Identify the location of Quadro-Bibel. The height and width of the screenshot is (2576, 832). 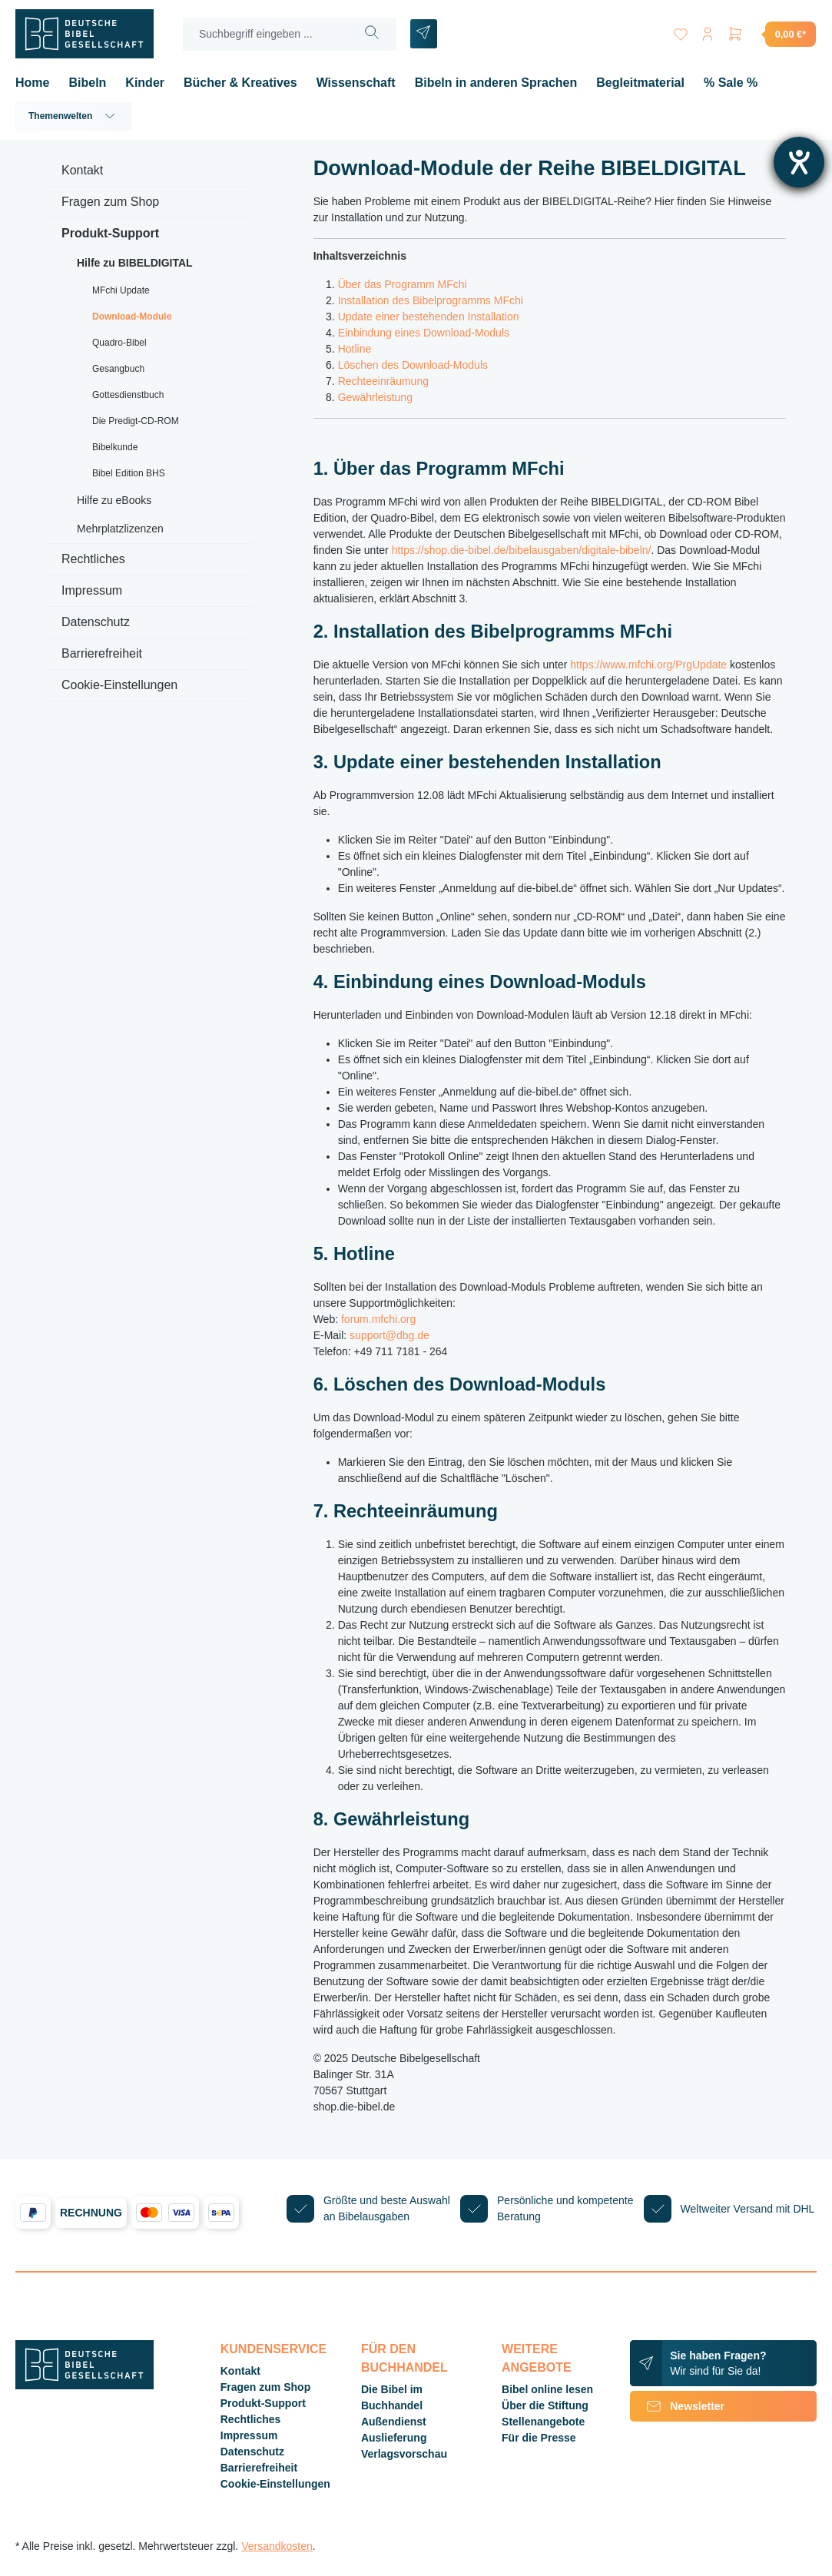
(119, 342).